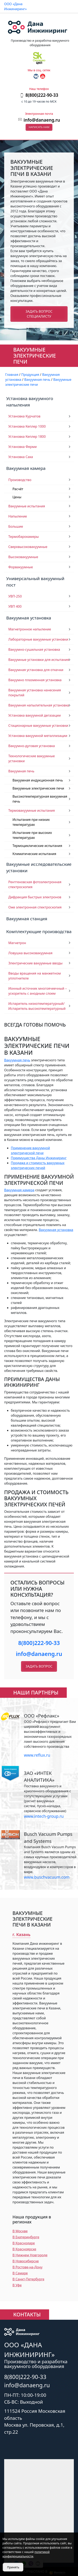  Describe the element at coordinates (37, 780) in the screenshot. I see `Вакуумная индукционная печь` at that location.